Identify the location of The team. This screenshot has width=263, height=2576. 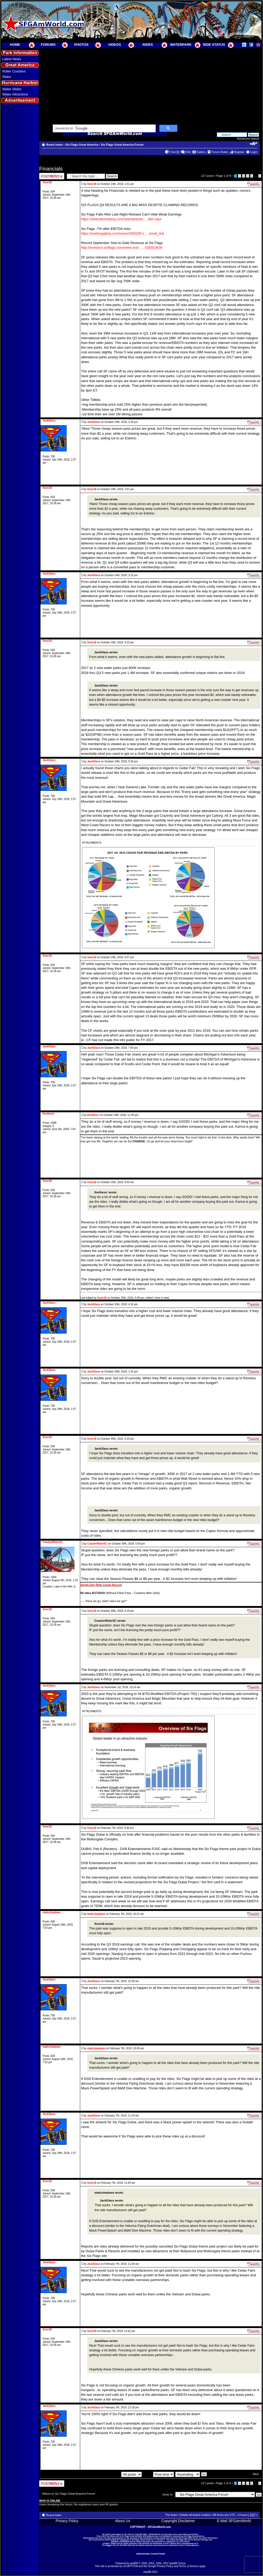
(171, 2514).